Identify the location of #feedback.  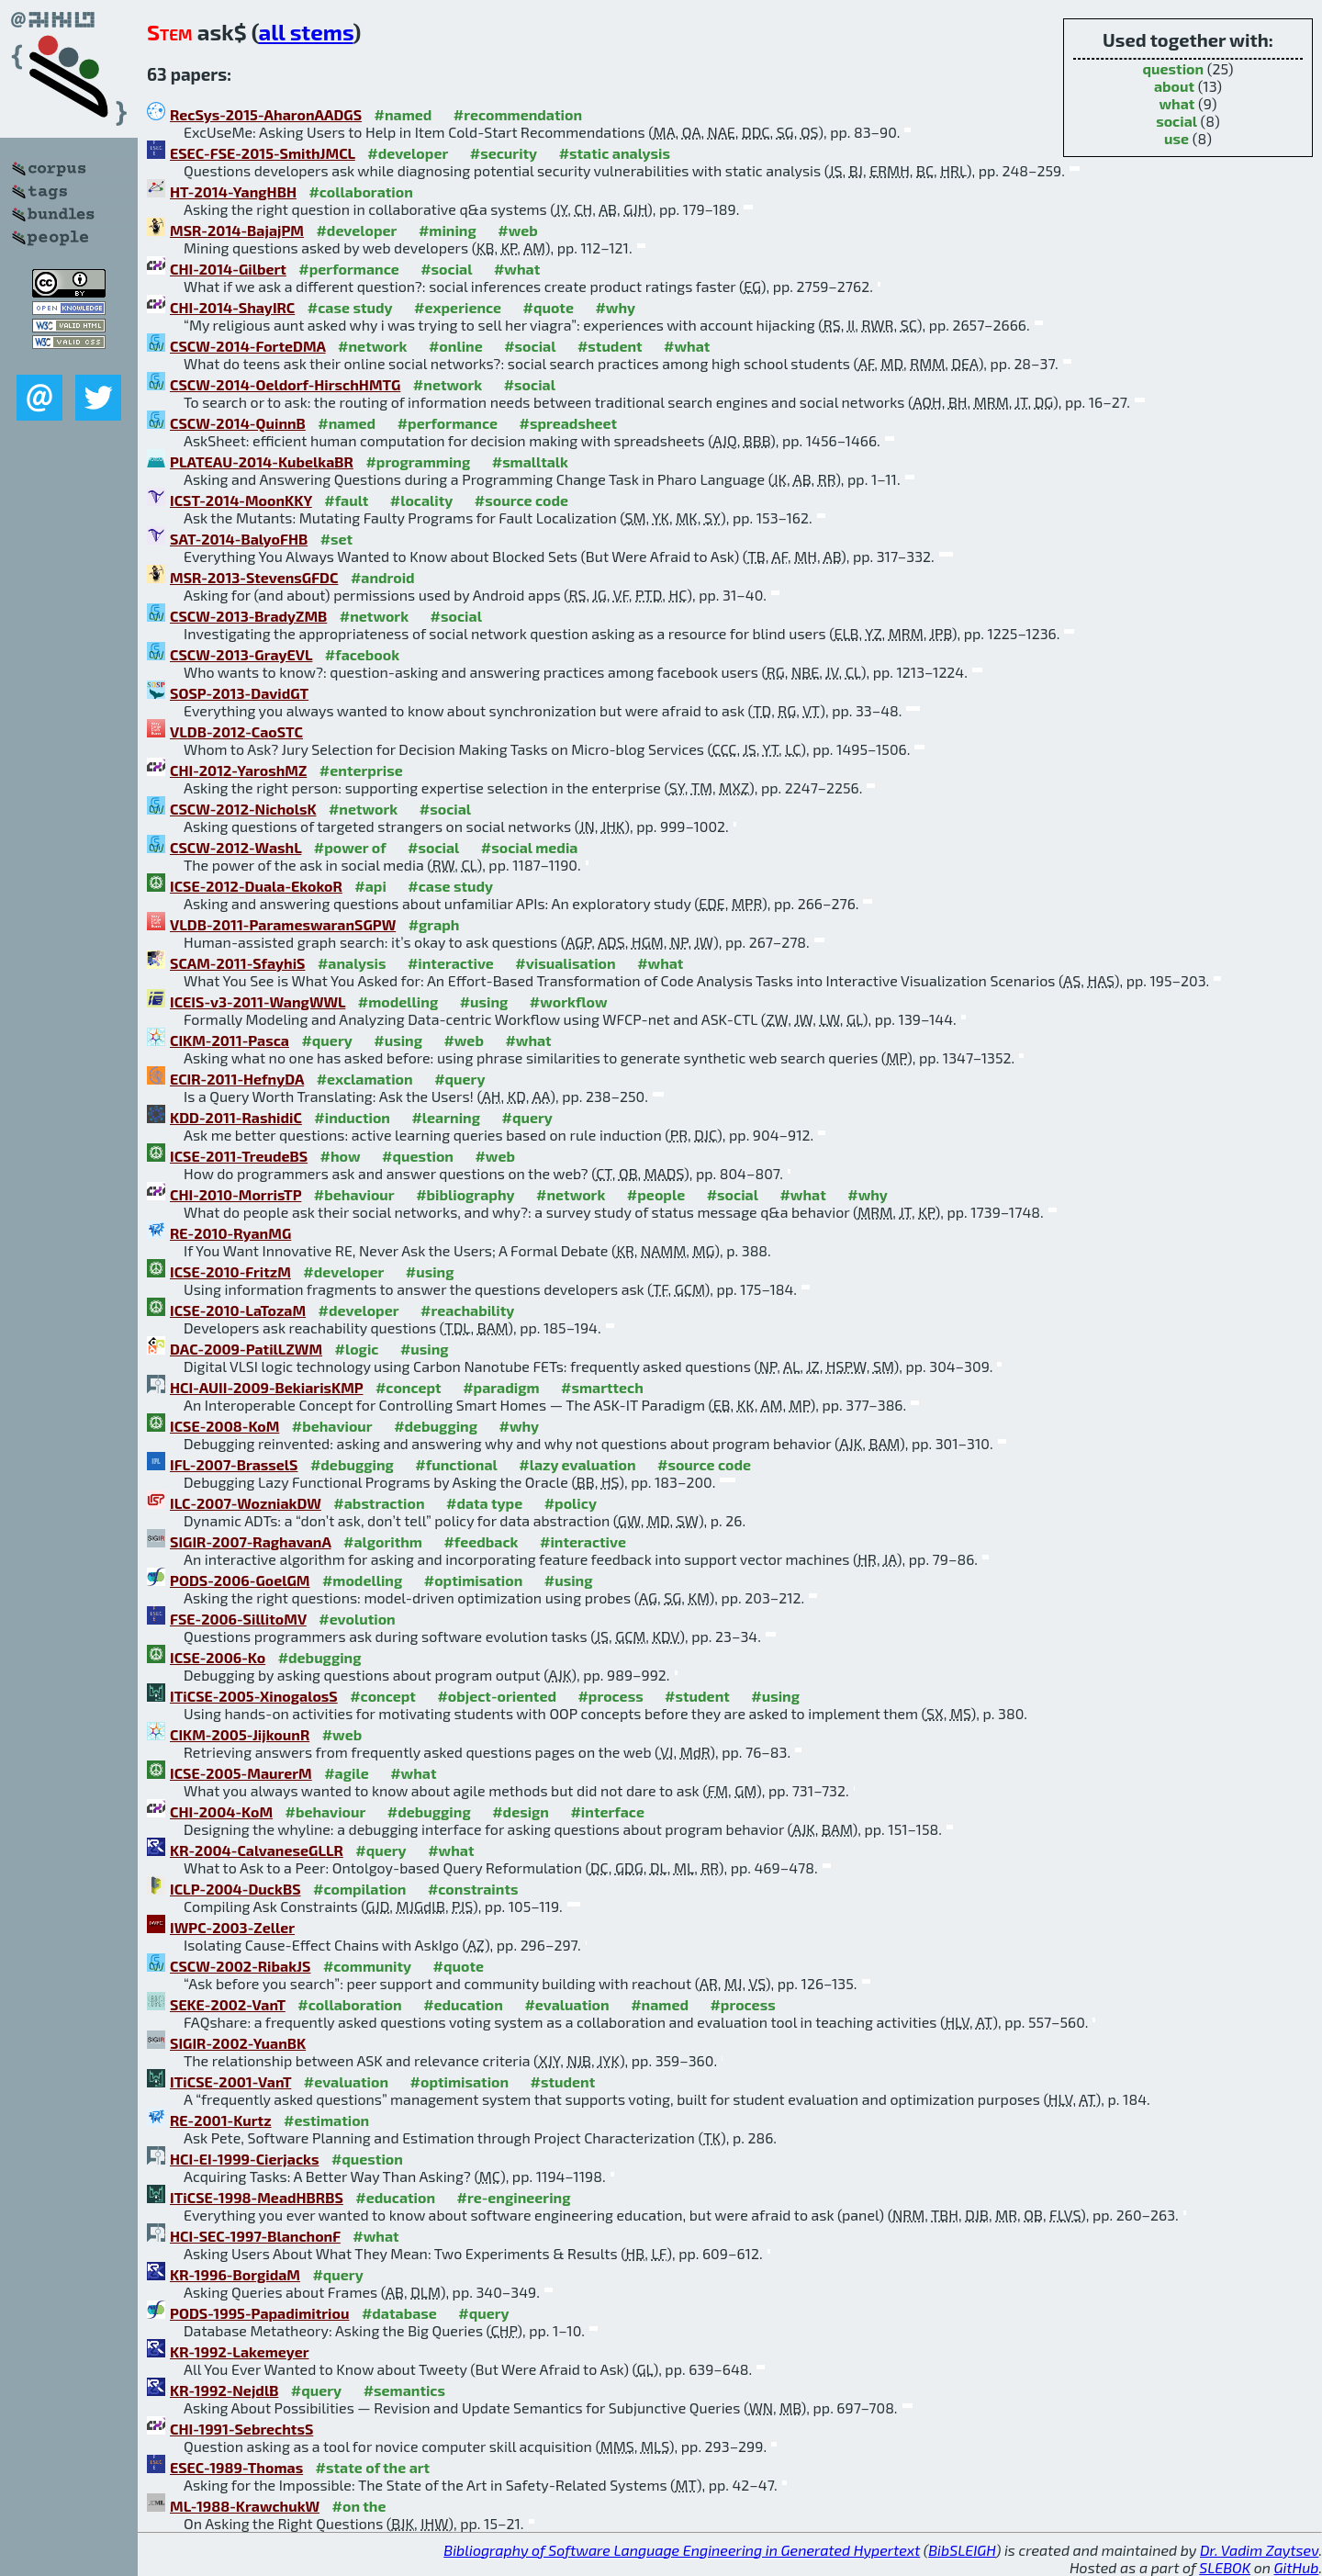
(480, 1541).